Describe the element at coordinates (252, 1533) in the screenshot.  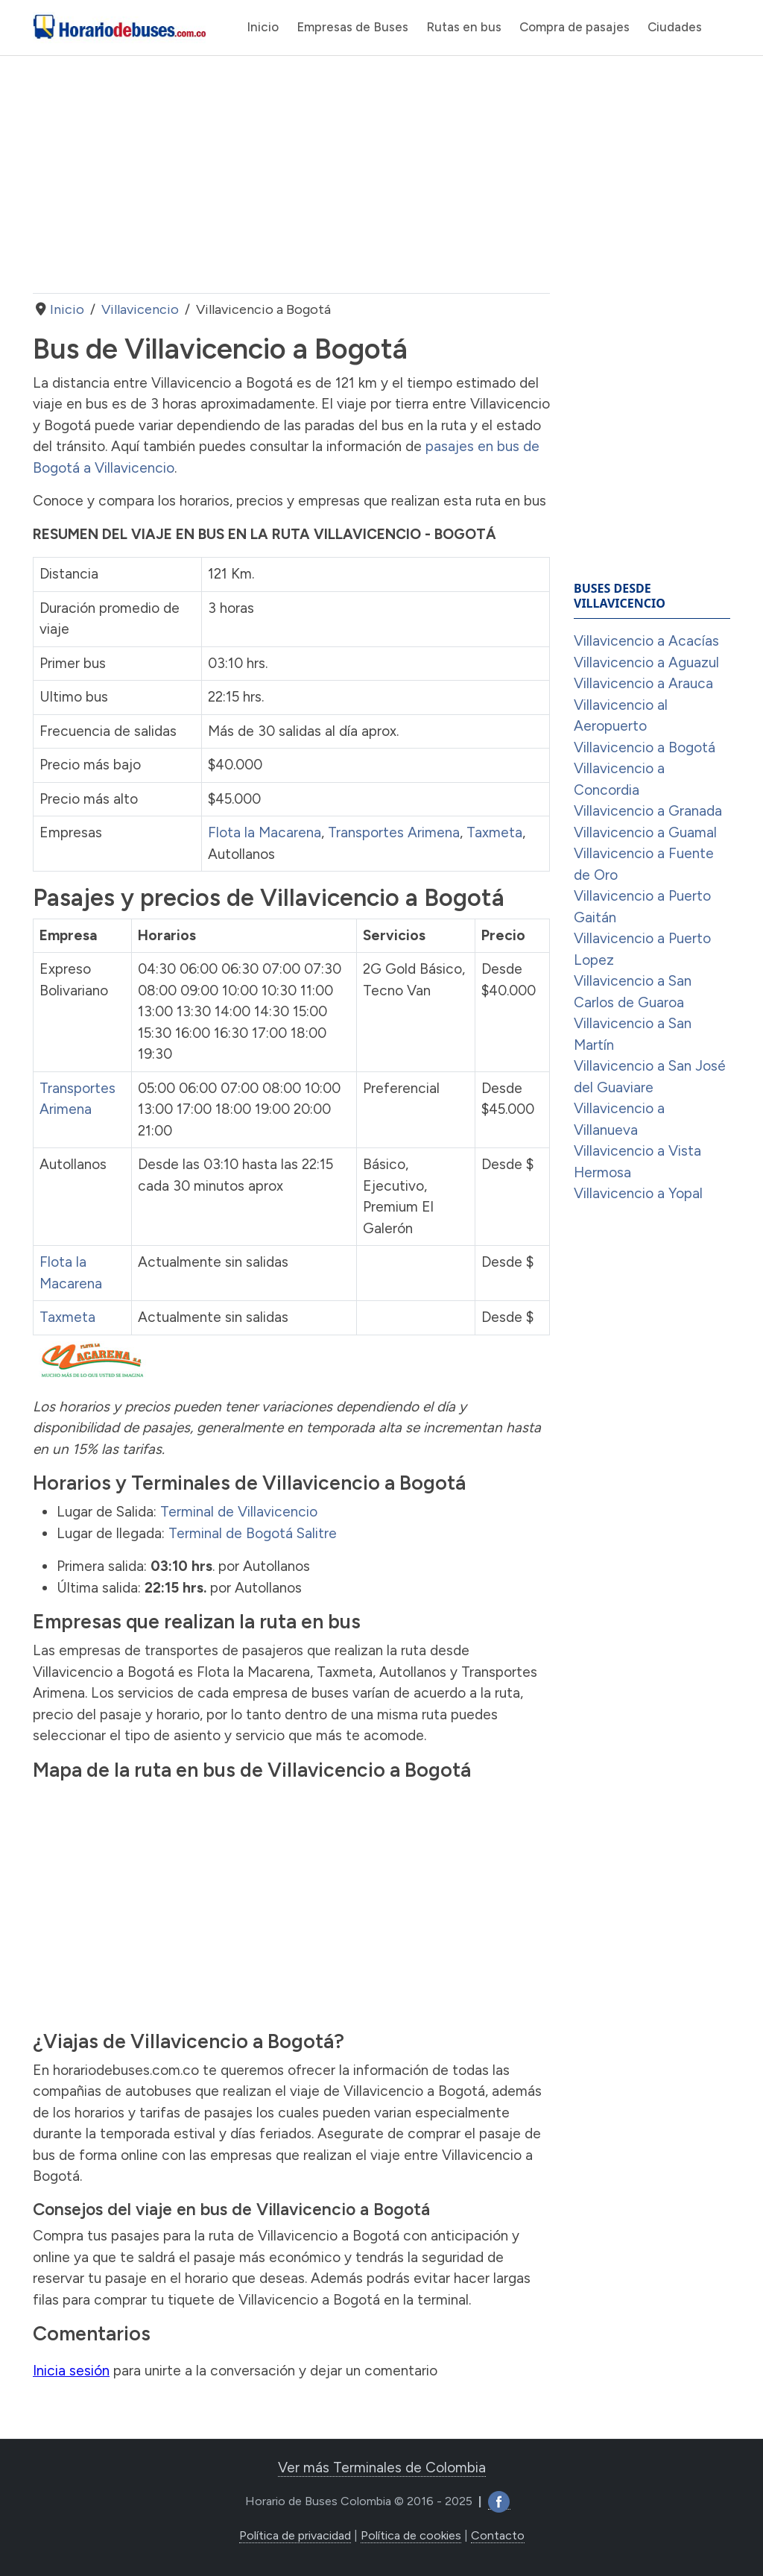
I see `Terminal de Bogotá Salitre` at that location.